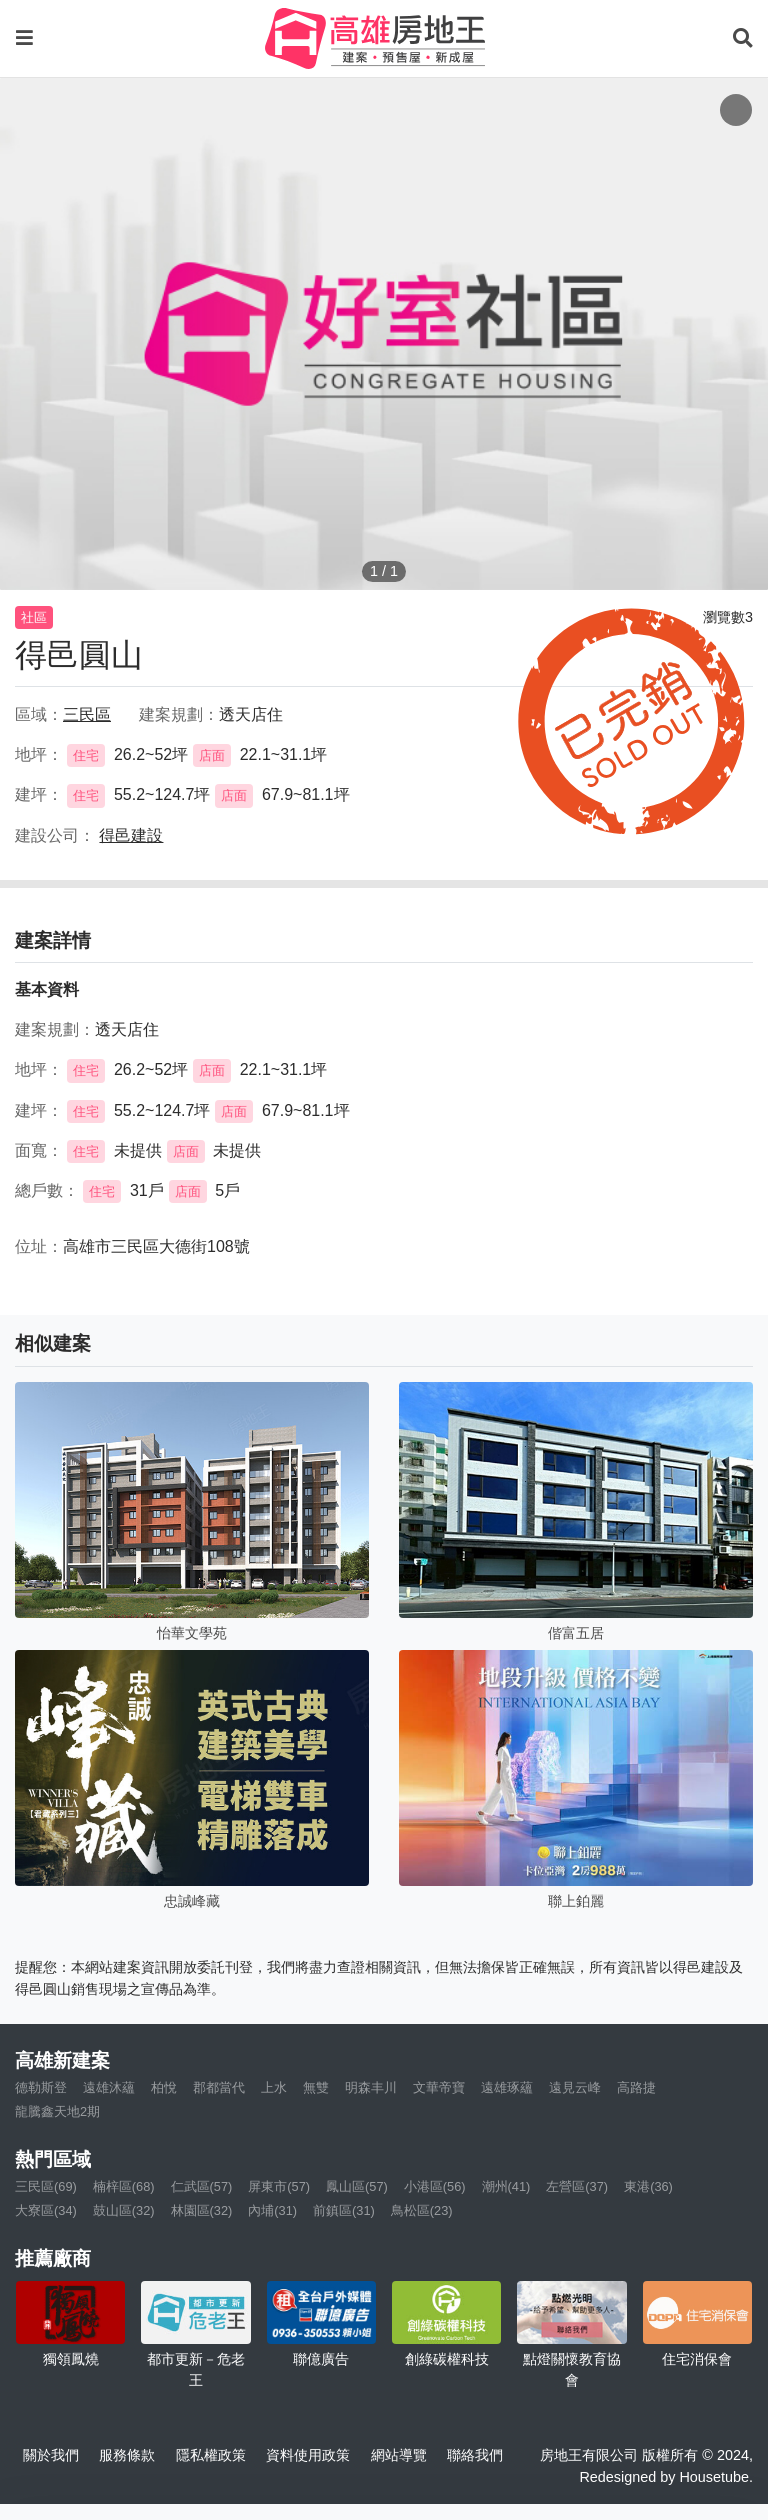 The height and width of the screenshot is (2520, 768). I want to click on 關於我們, so click(51, 2455).